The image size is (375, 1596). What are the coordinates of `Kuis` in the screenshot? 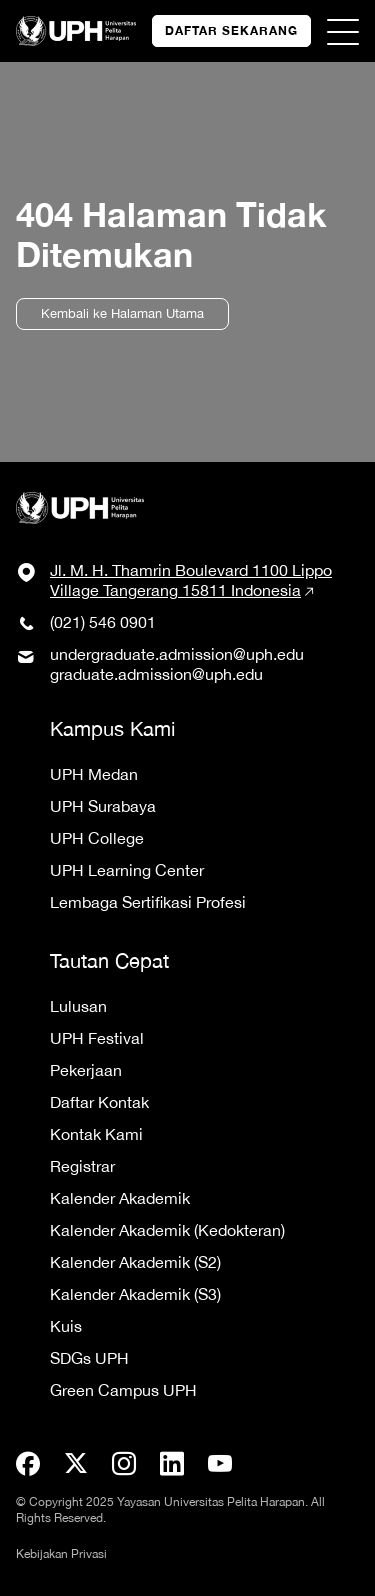 It's located at (66, 1326).